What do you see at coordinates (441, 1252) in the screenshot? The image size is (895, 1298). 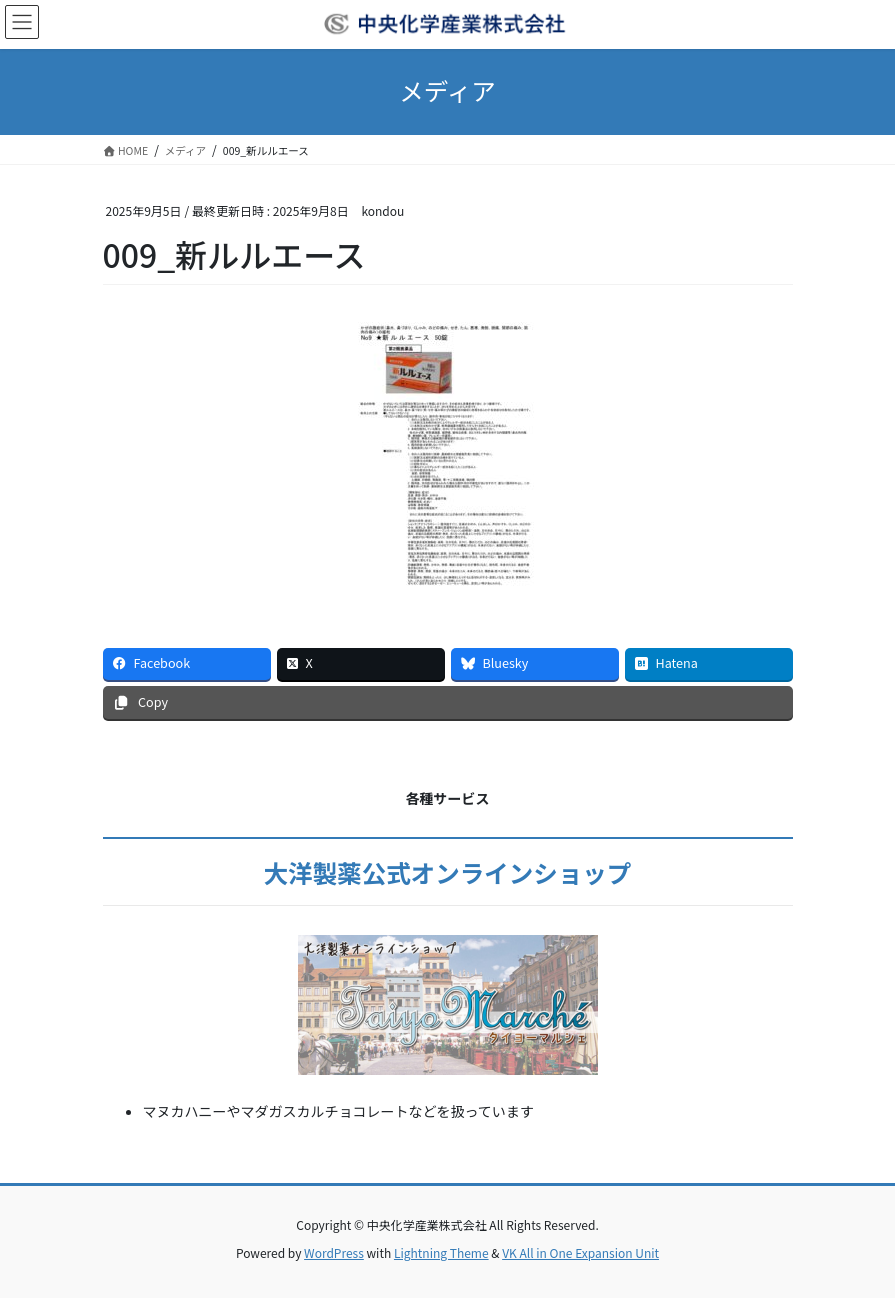 I see `Lightning Theme` at bounding box center [441, 1252].